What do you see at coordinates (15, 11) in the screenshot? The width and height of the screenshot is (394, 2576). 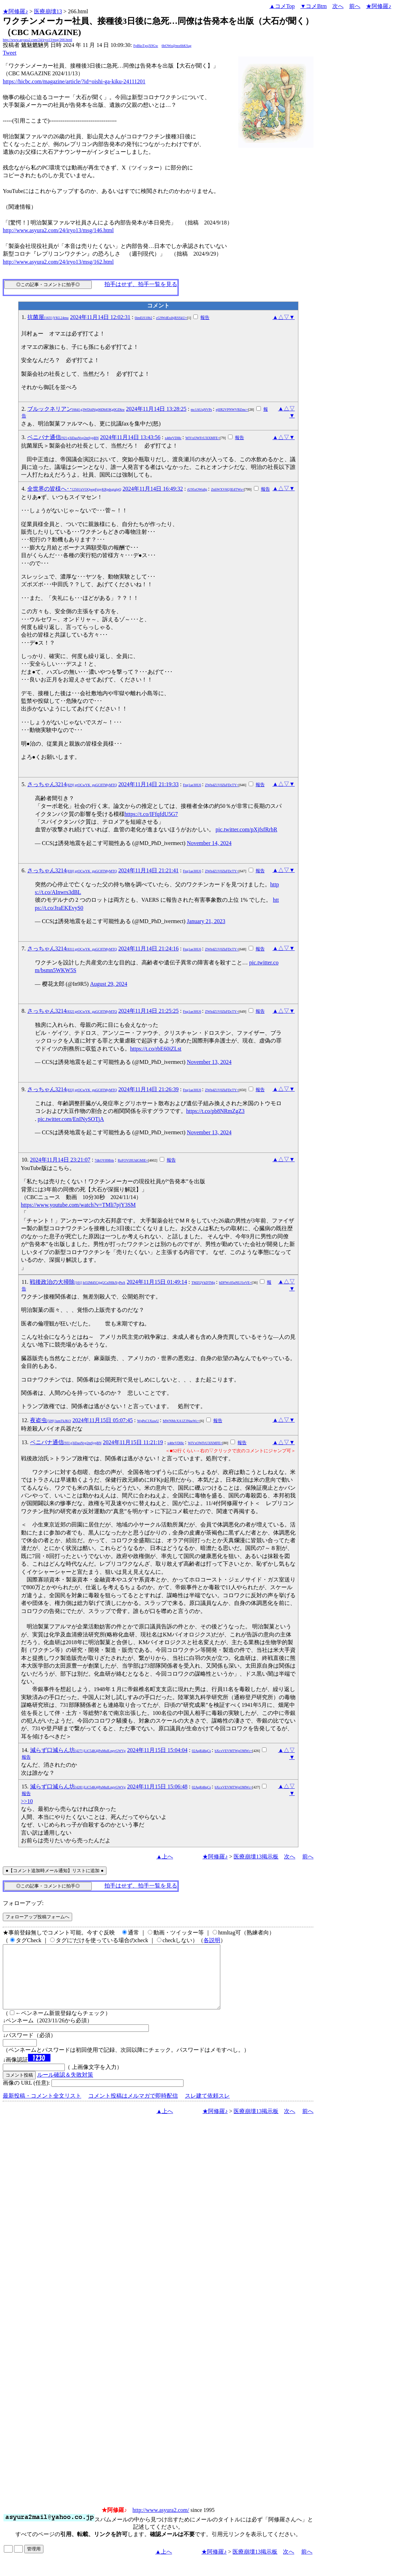 I see `★阿修羅♪` at bounding box center [15, 11].